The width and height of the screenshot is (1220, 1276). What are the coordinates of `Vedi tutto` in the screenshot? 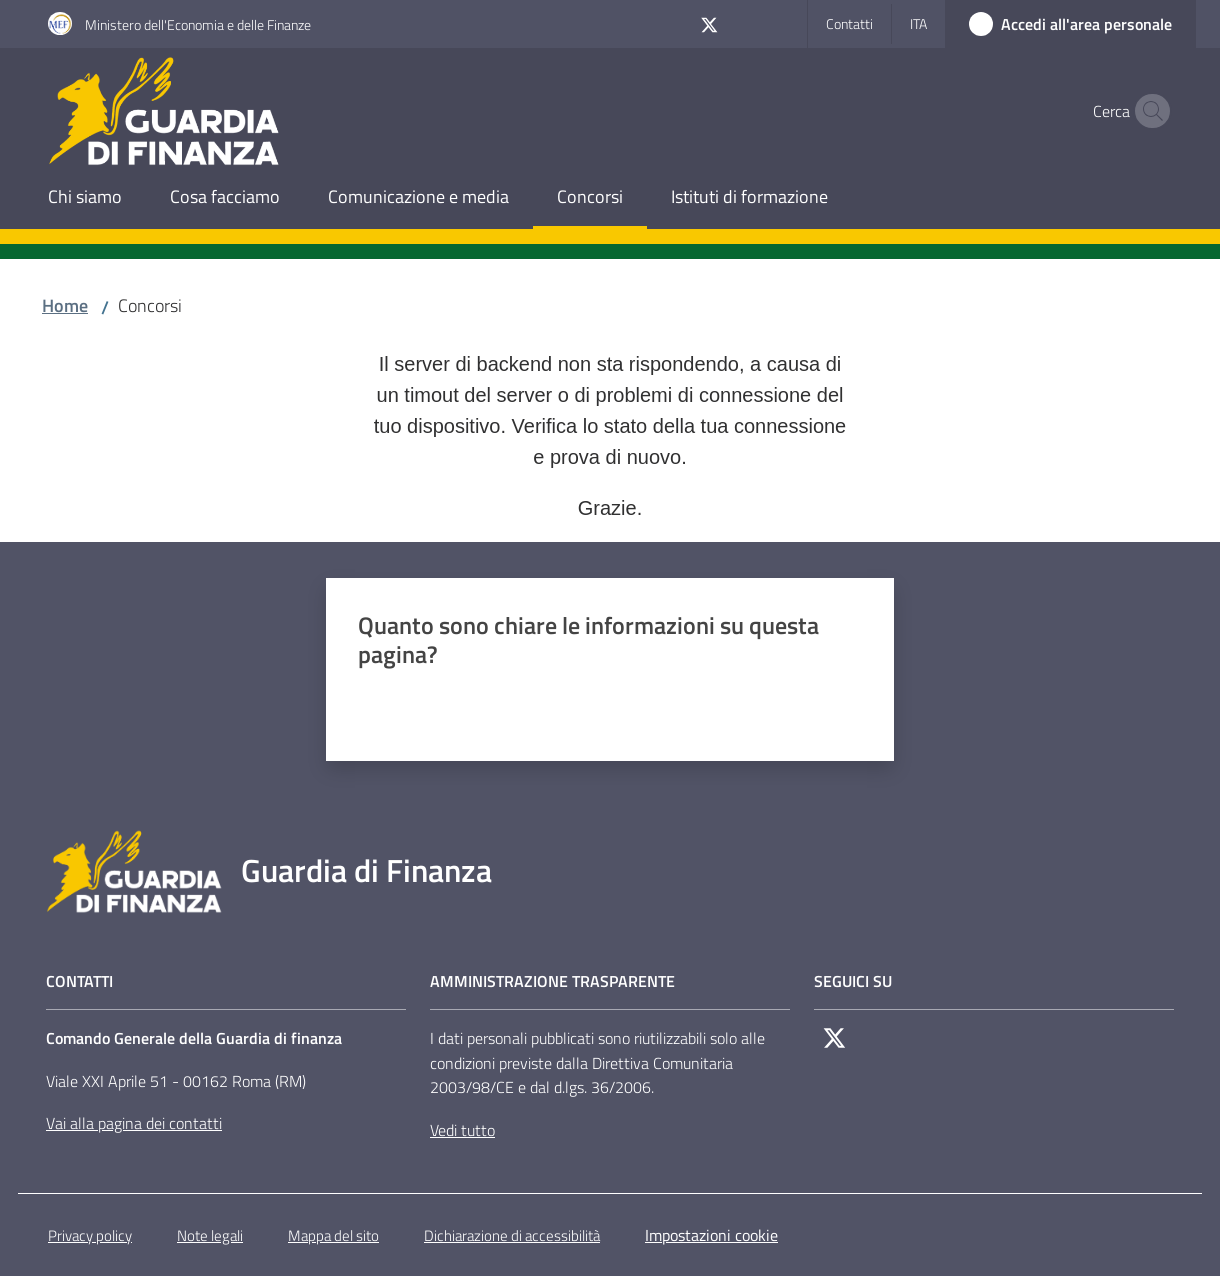 It's located at (462, 1130).